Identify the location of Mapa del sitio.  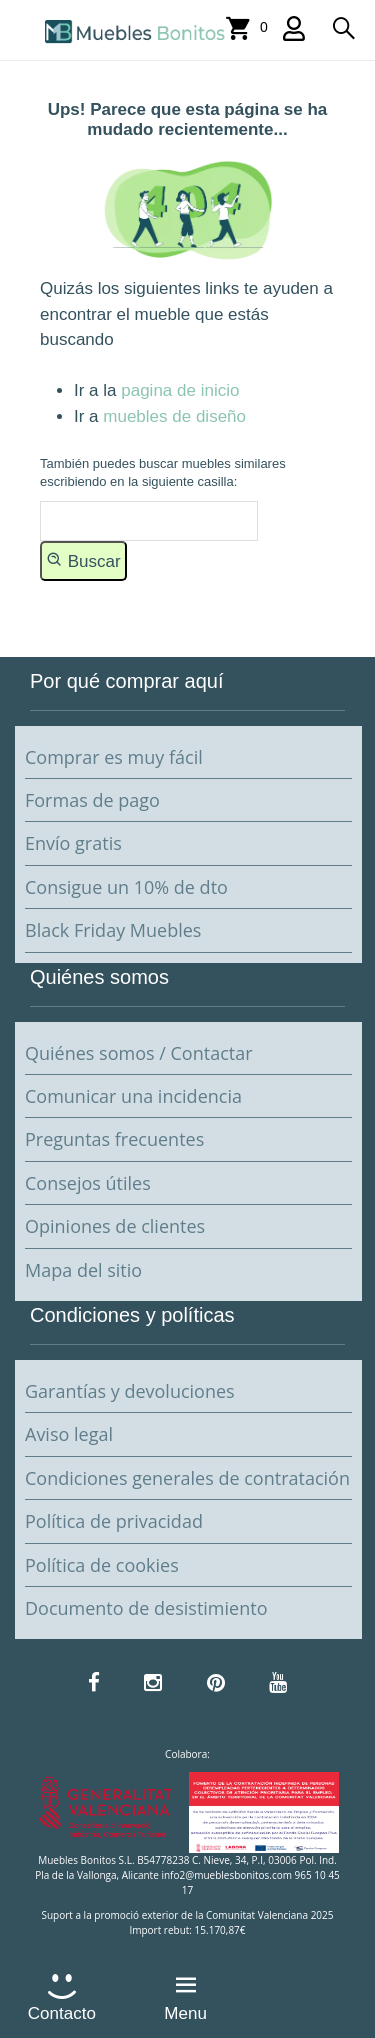
(83, 1270).